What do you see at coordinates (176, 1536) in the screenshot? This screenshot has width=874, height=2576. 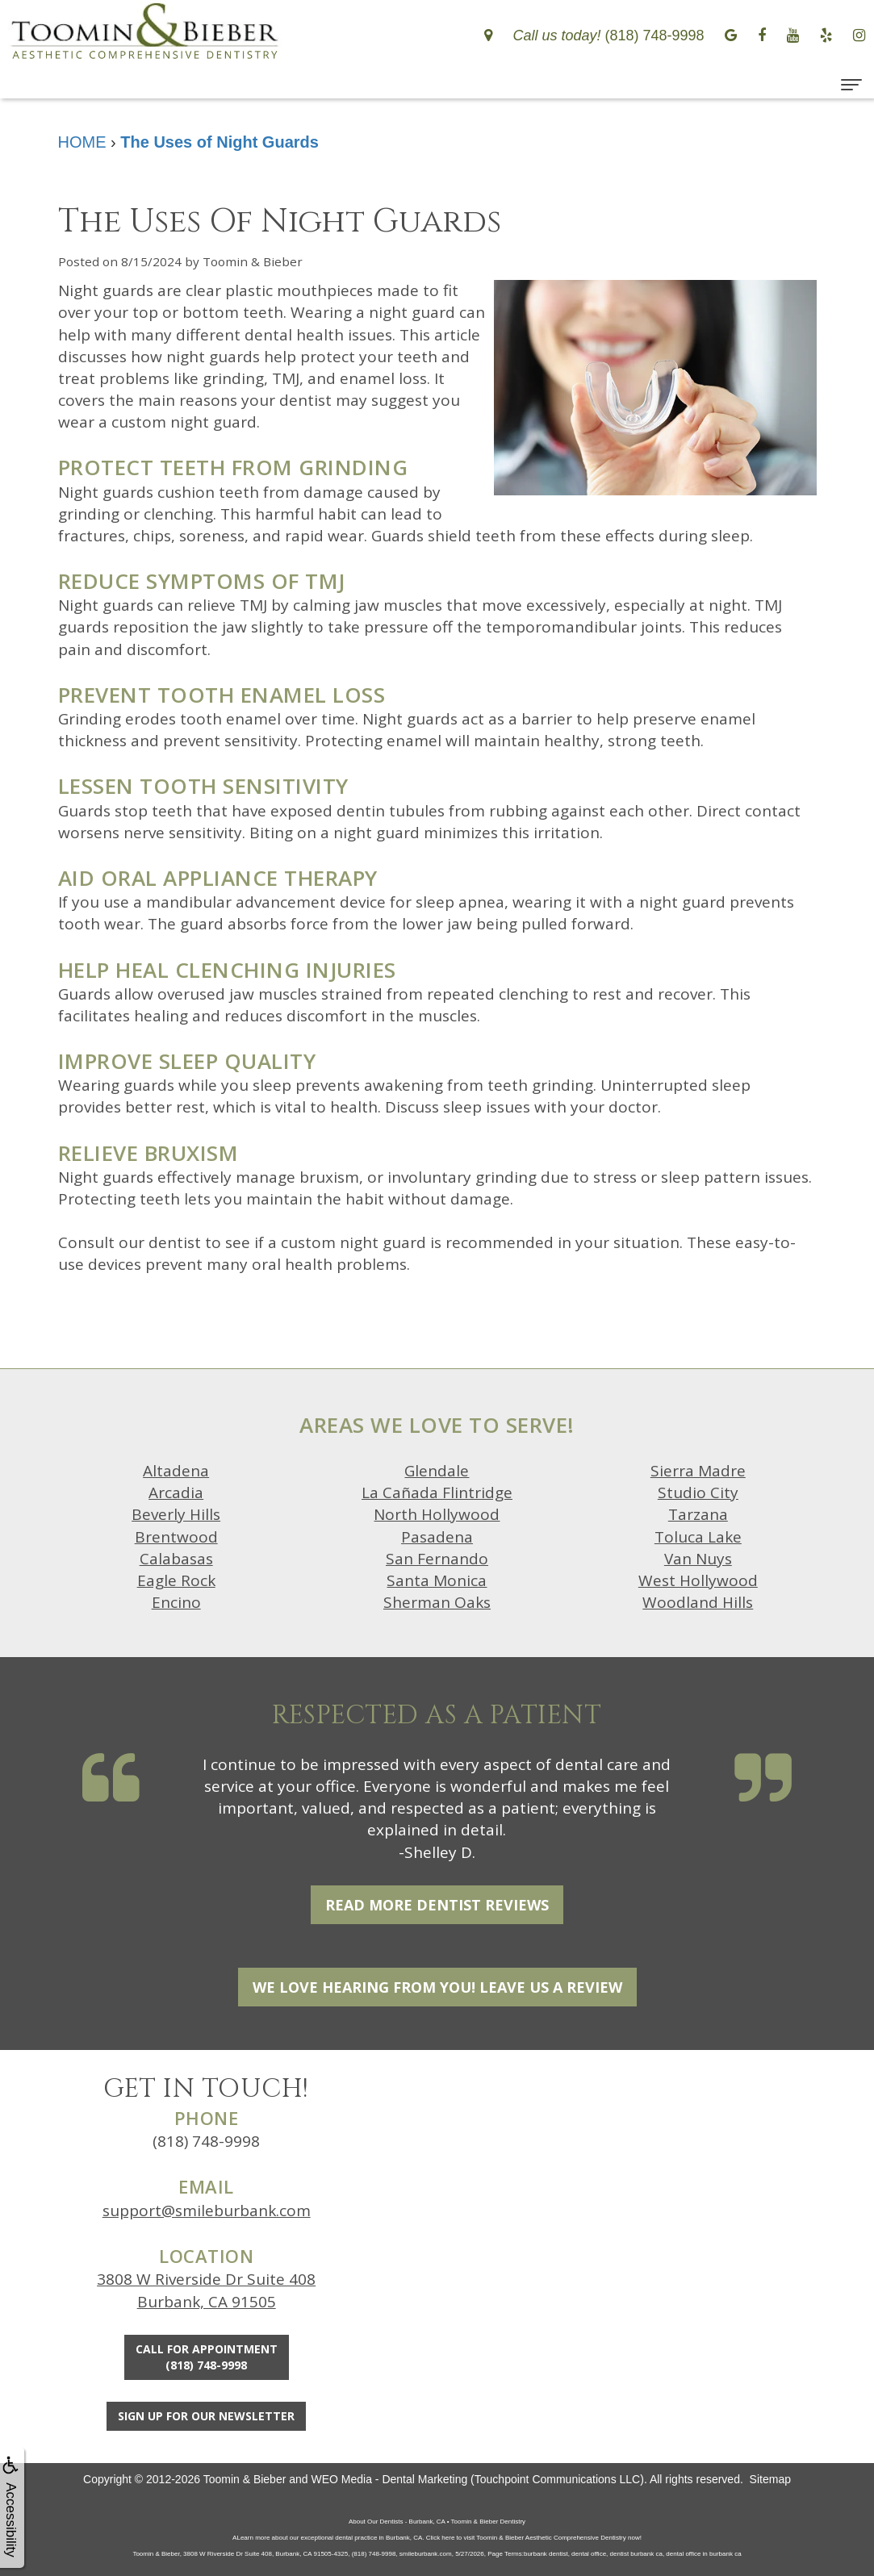 I see `Brentwood` at bounding box center [176, 1536].